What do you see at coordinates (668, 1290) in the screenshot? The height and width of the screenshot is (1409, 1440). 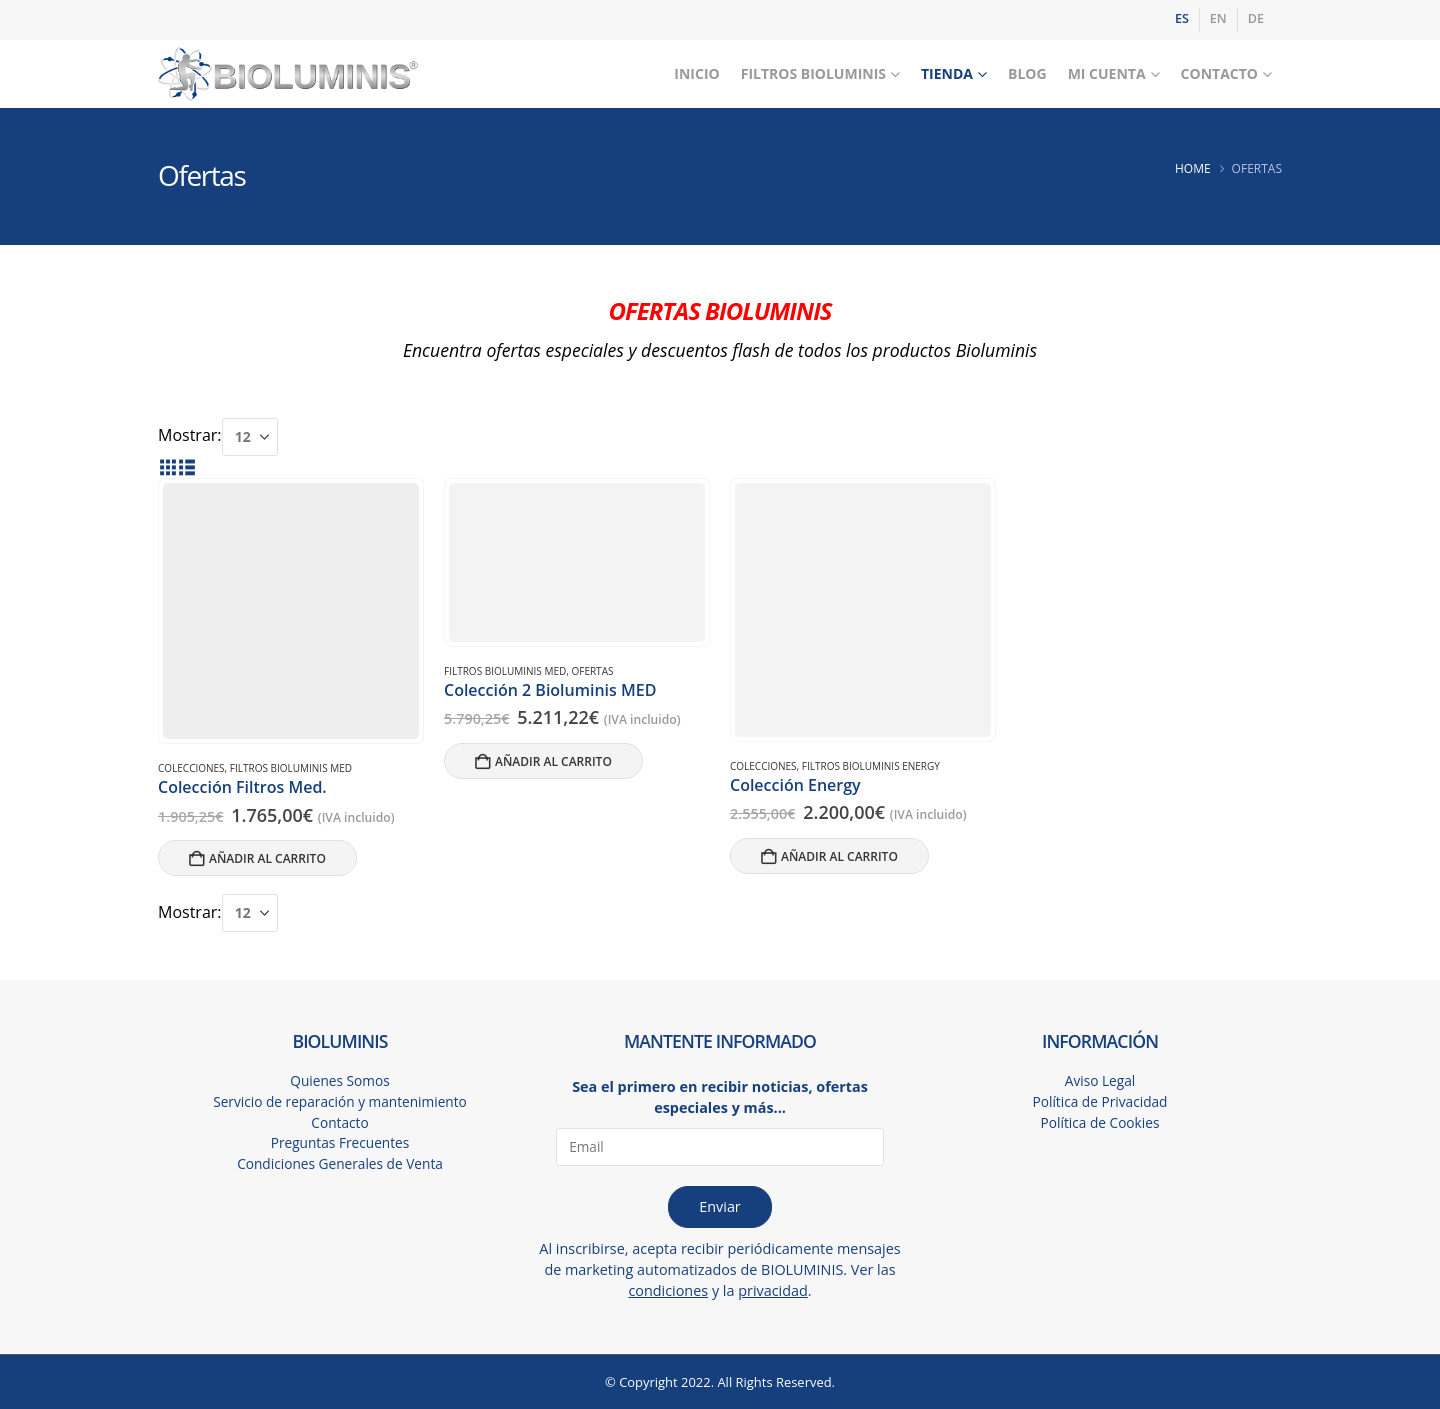 I see `condiciones` at bounding box center [668, 1290].